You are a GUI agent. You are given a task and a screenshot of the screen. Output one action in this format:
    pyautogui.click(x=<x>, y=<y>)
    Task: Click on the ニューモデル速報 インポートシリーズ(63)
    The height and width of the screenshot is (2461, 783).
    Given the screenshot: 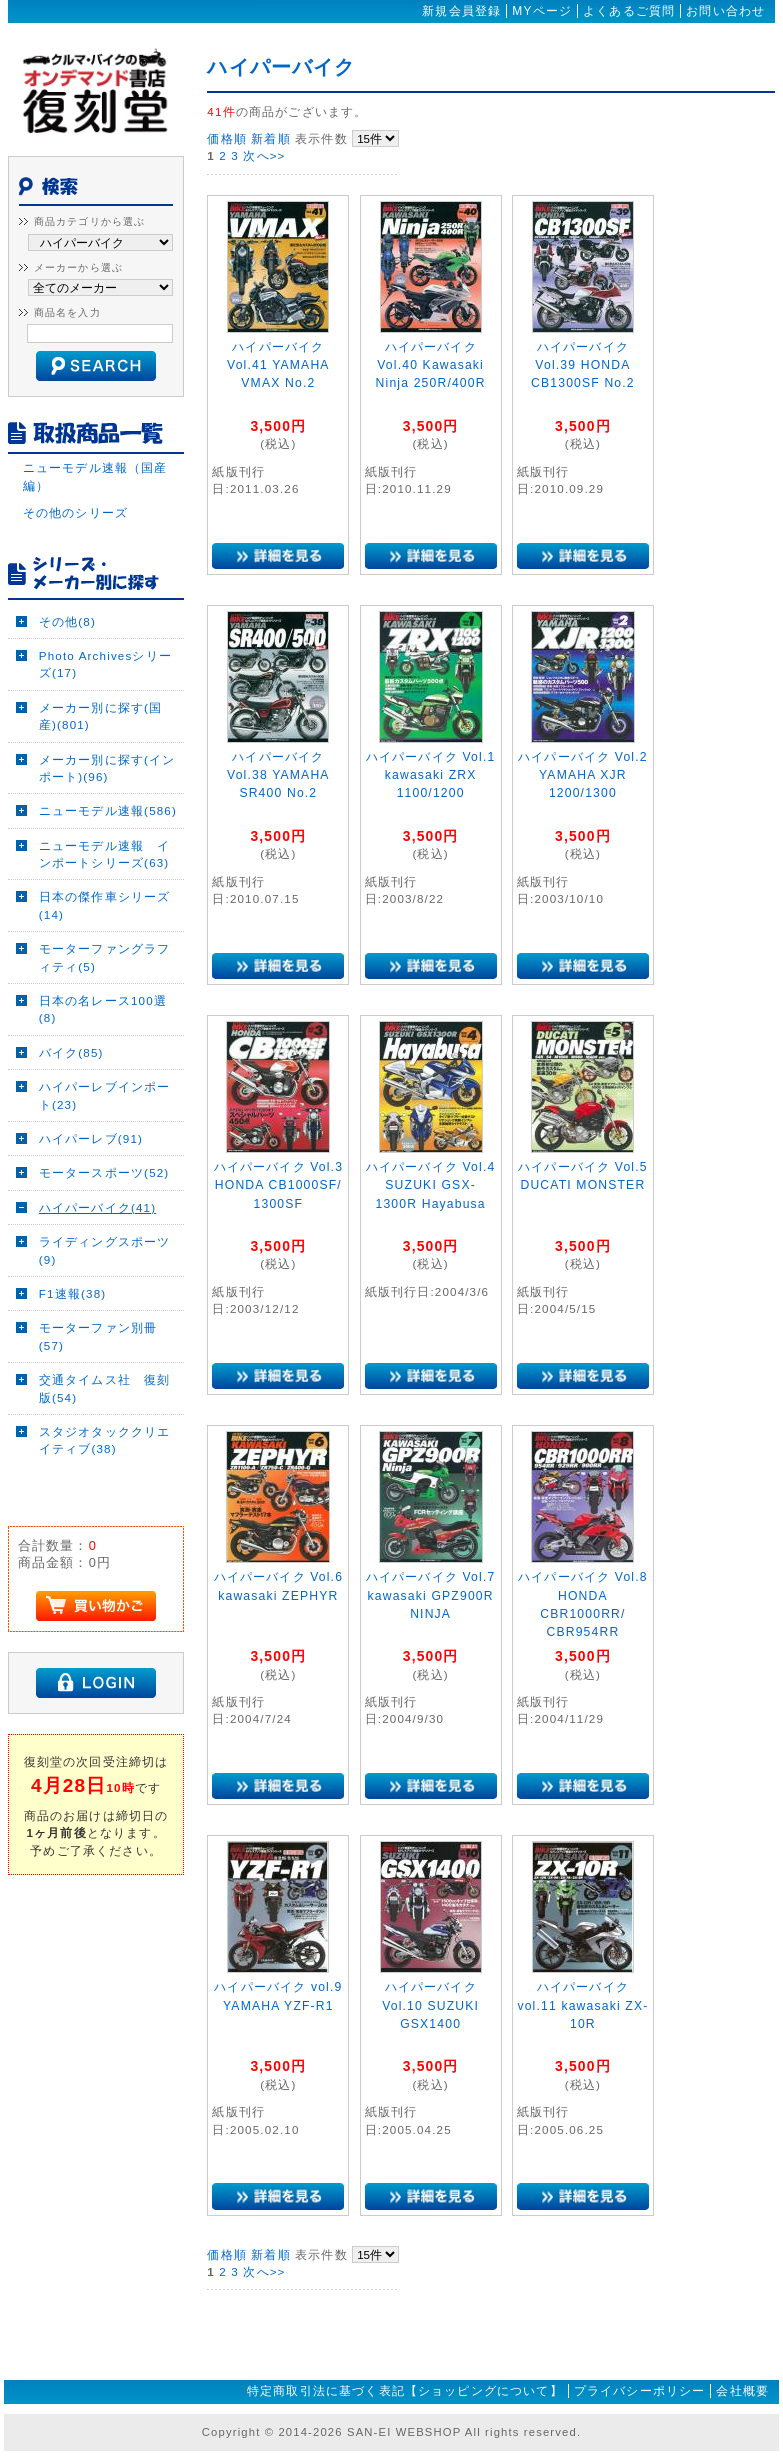 What is the action you would take?
    pyautogui.click(x=105, y=854)
    